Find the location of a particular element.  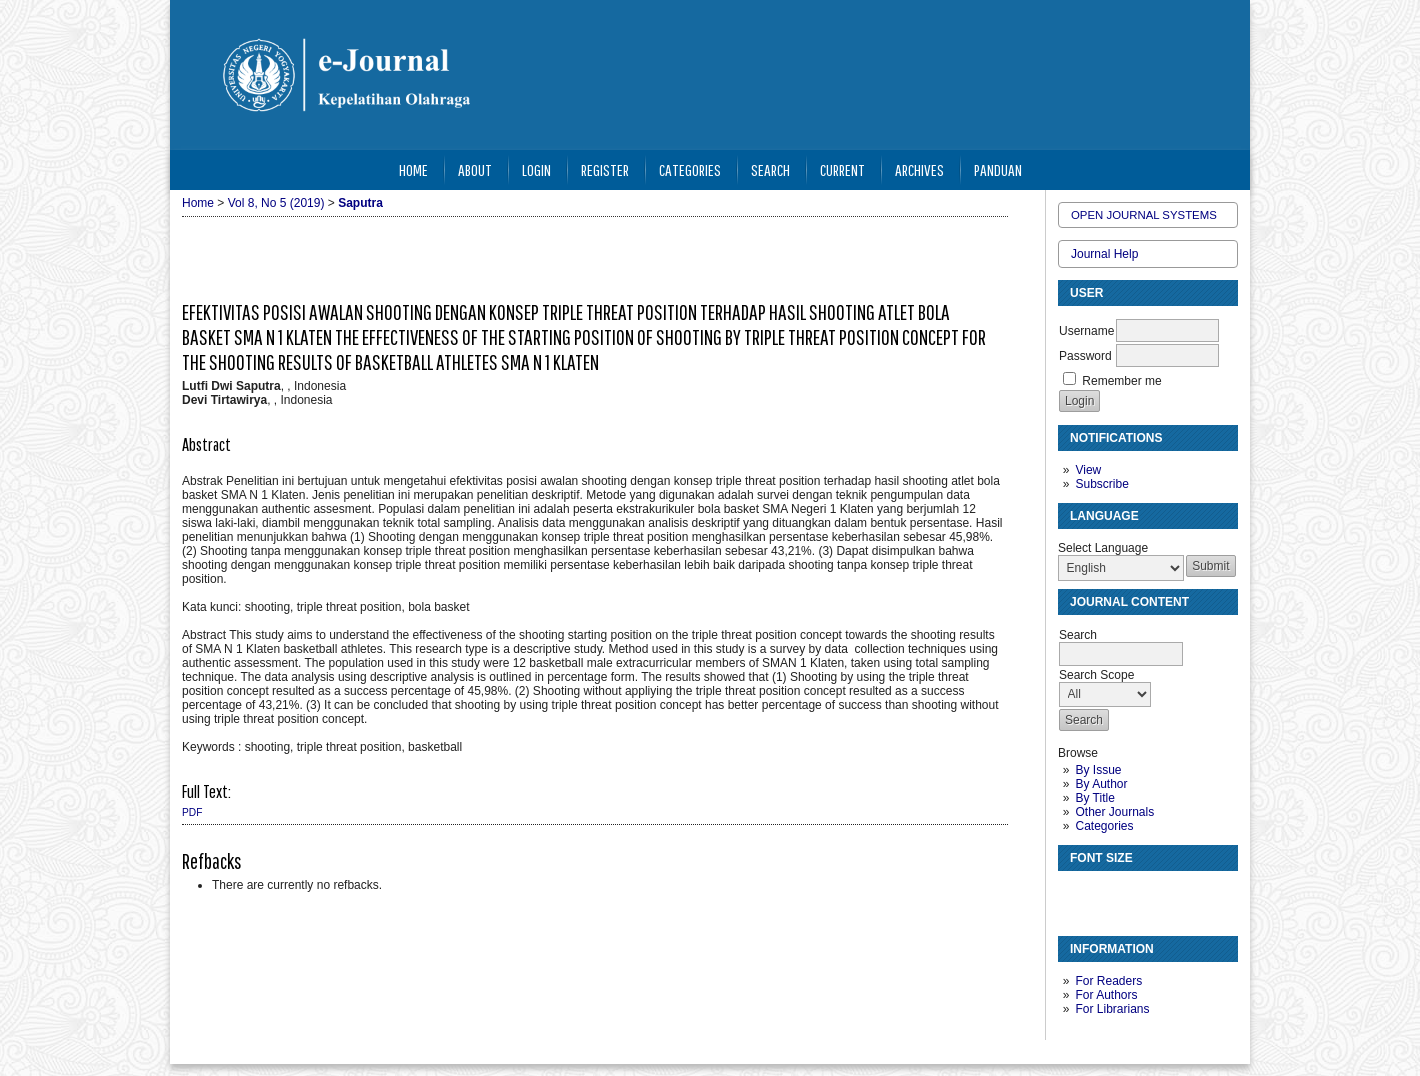

PDF is located at coordinates (192, 812).